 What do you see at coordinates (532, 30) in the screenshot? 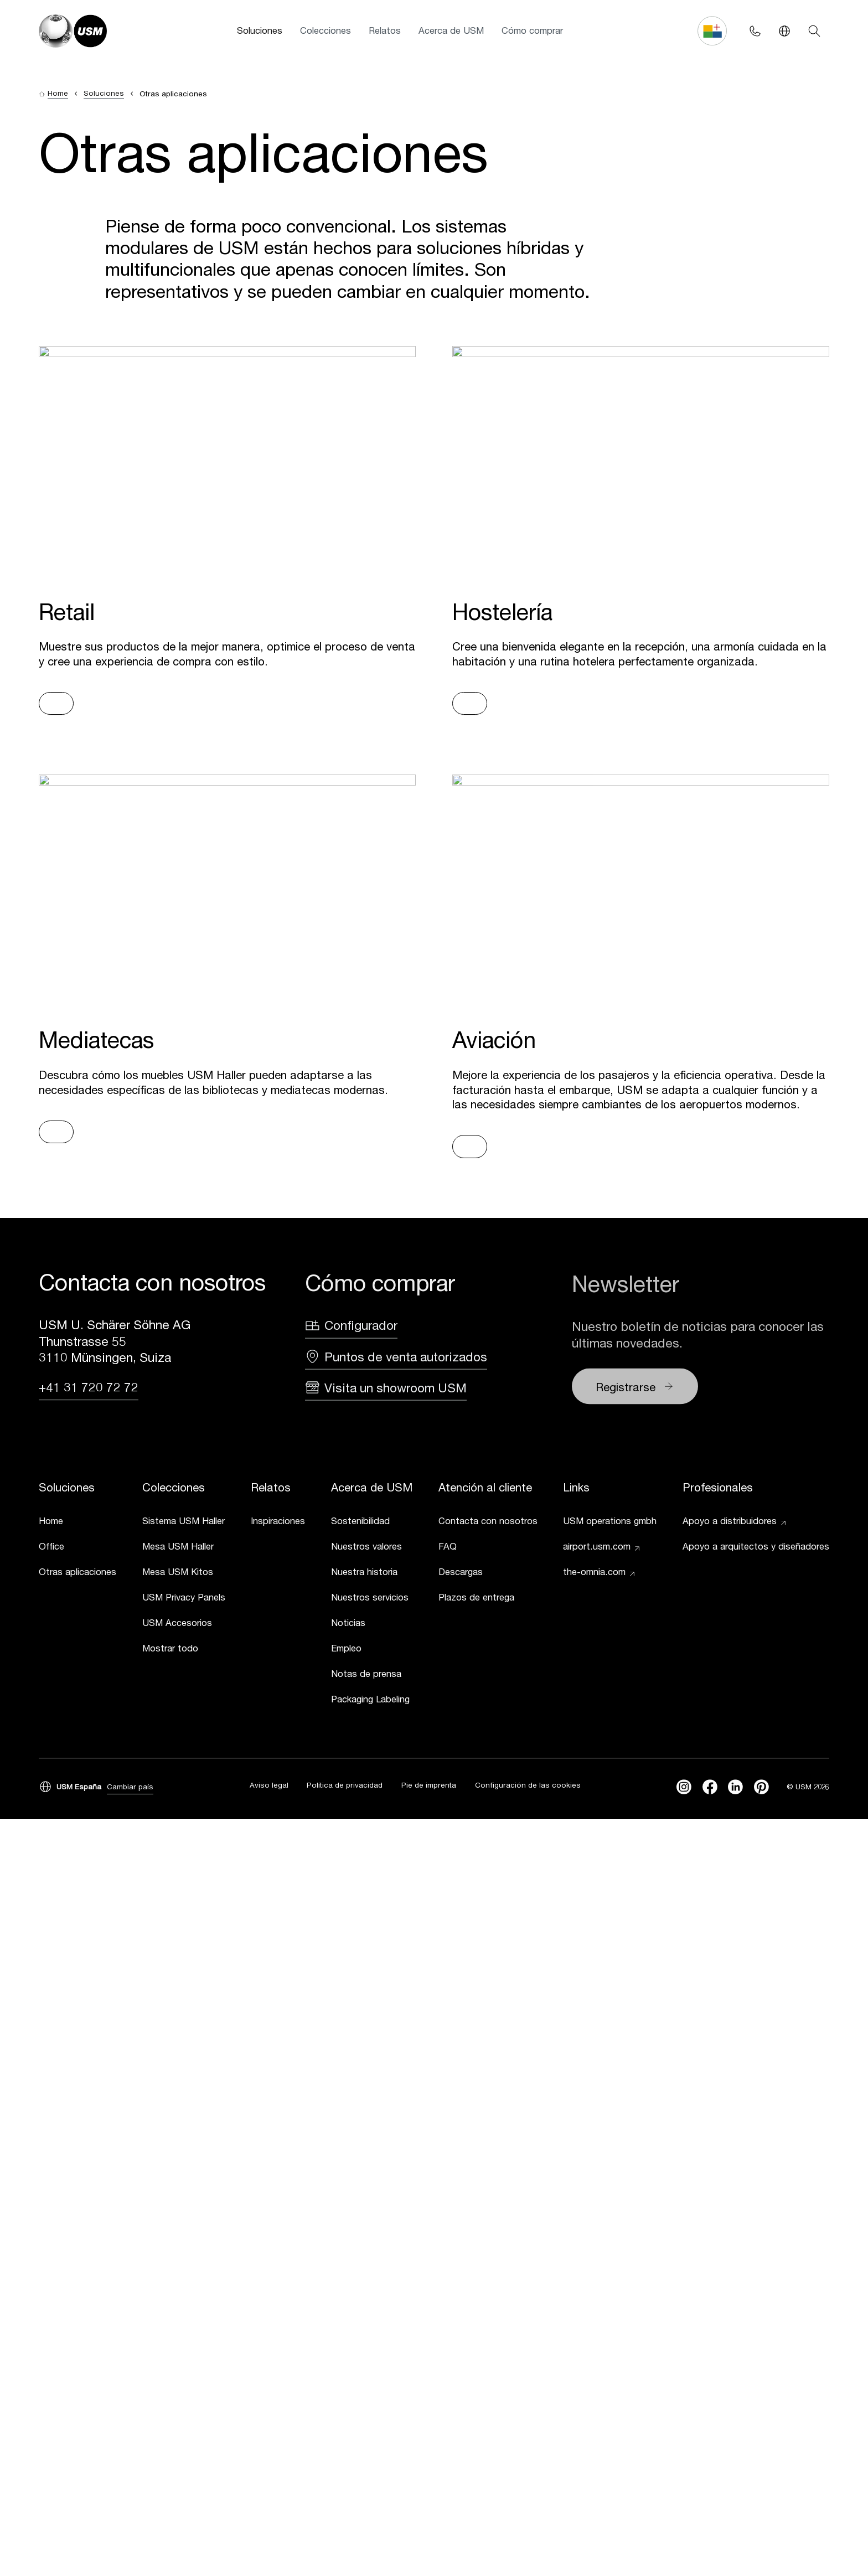
I see `Cómo comprar` at bounding box center [532, 30].